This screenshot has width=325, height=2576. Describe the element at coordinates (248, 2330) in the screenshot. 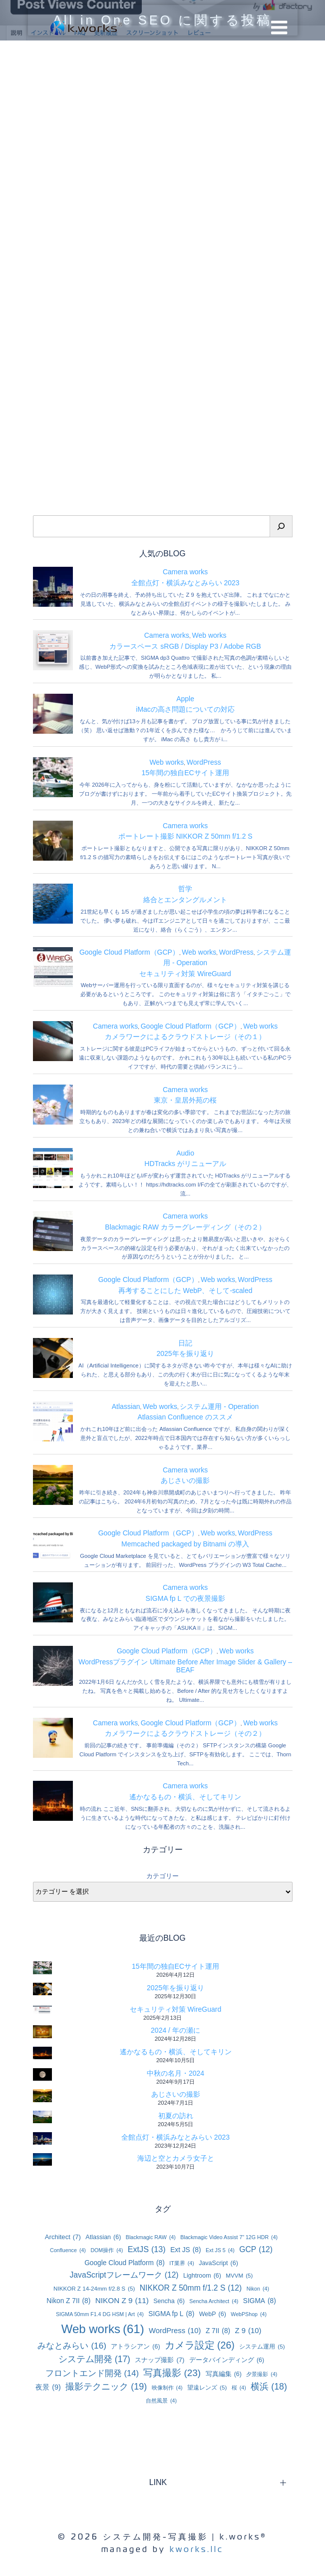

I see `Z 9 [Z 9 (10個の項目)]` at that location.